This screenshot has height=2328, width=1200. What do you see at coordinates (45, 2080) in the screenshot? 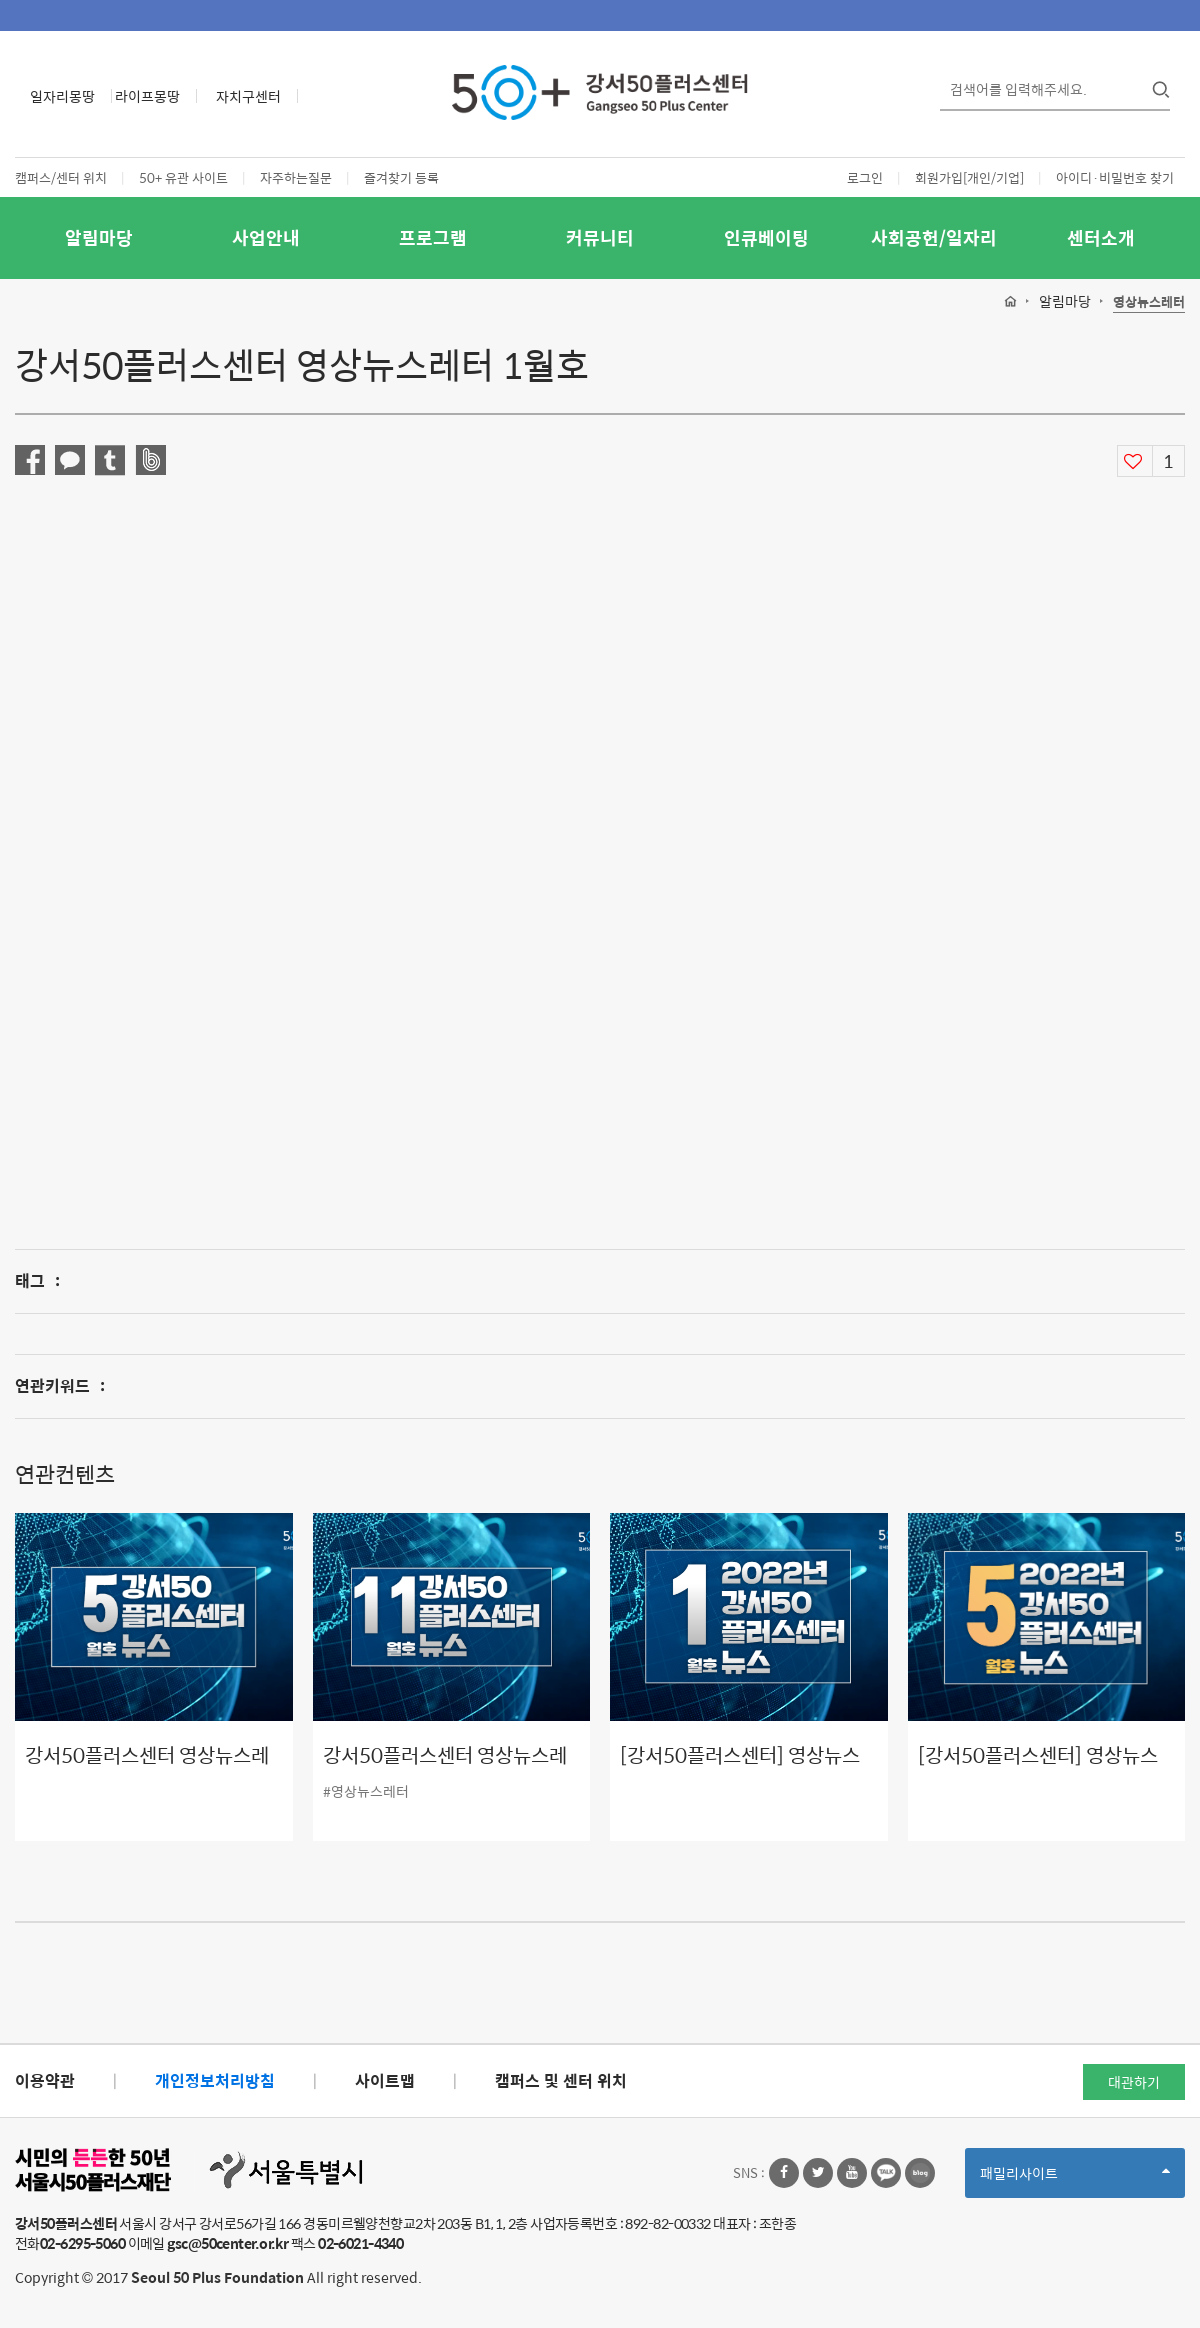
I see `이용약관` at bounding box center [45, 2080].